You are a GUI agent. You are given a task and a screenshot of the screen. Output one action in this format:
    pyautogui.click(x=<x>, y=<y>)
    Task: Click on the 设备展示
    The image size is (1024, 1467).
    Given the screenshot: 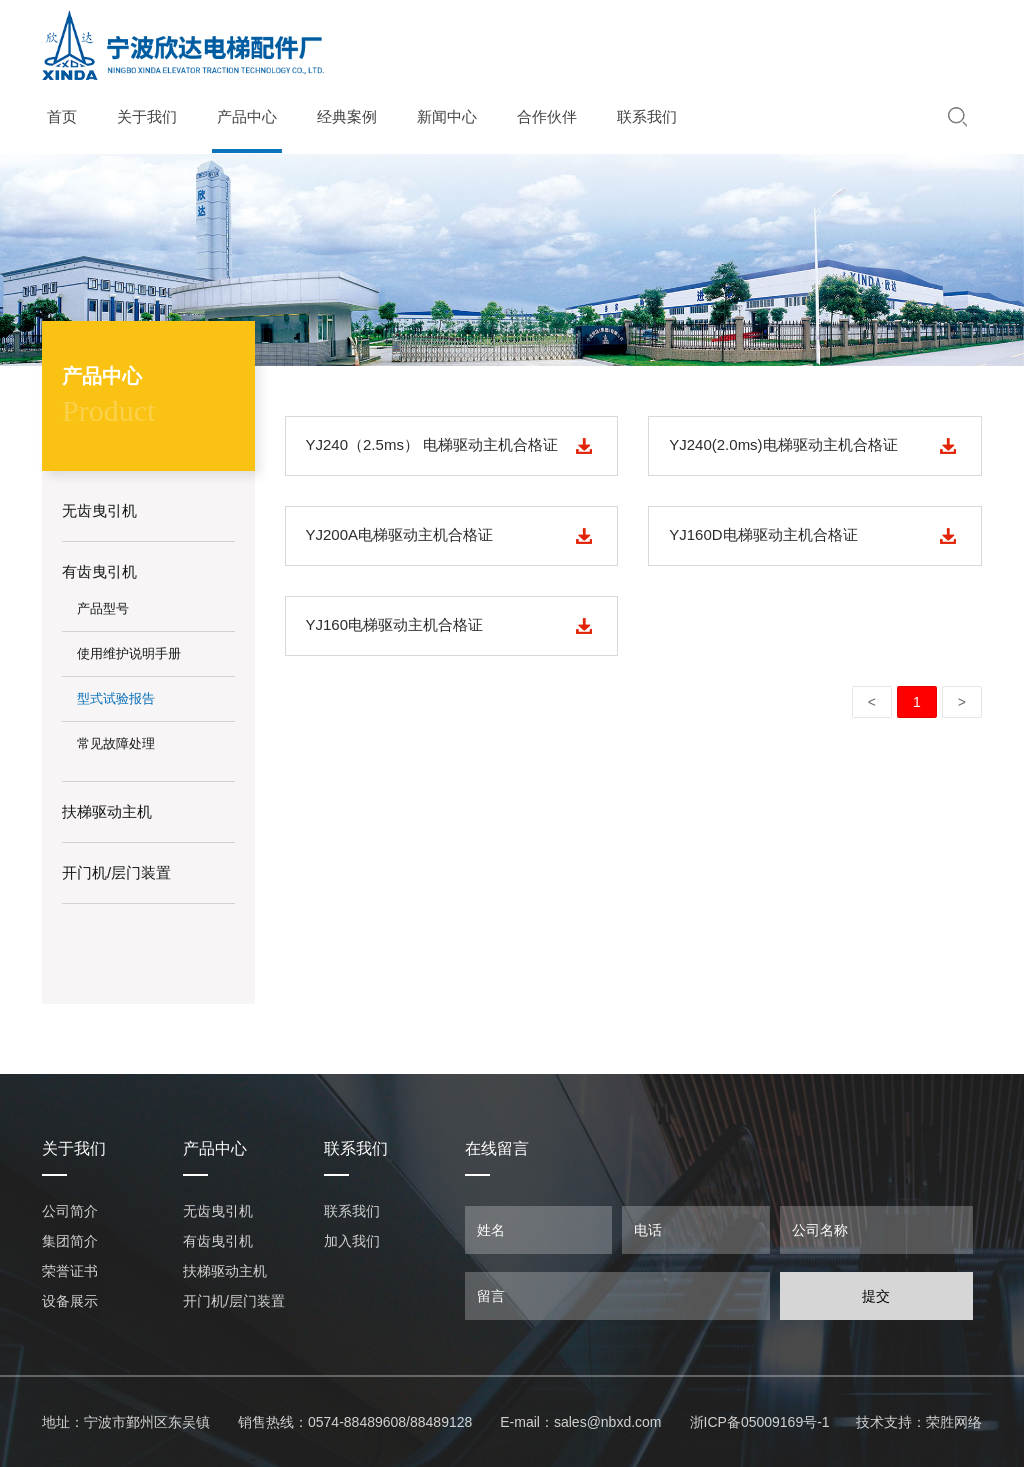 What is the action you would take?
    pyautogui.click(x=70, y=1301)
    